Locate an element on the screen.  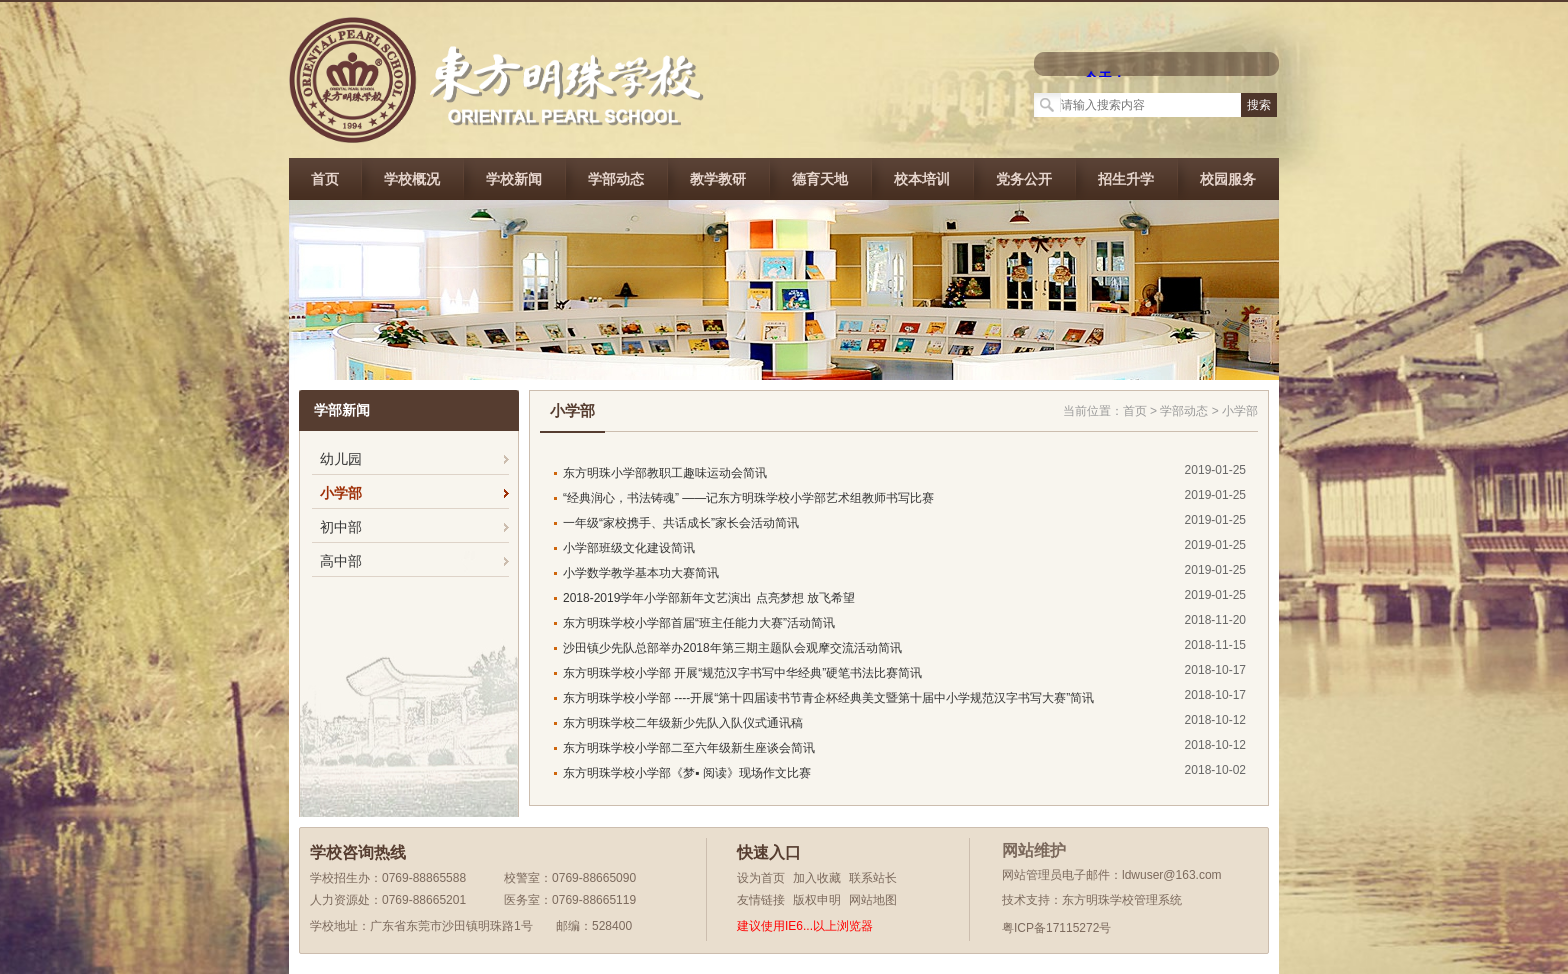
党务公开 is located at coordinates (1024, 179).